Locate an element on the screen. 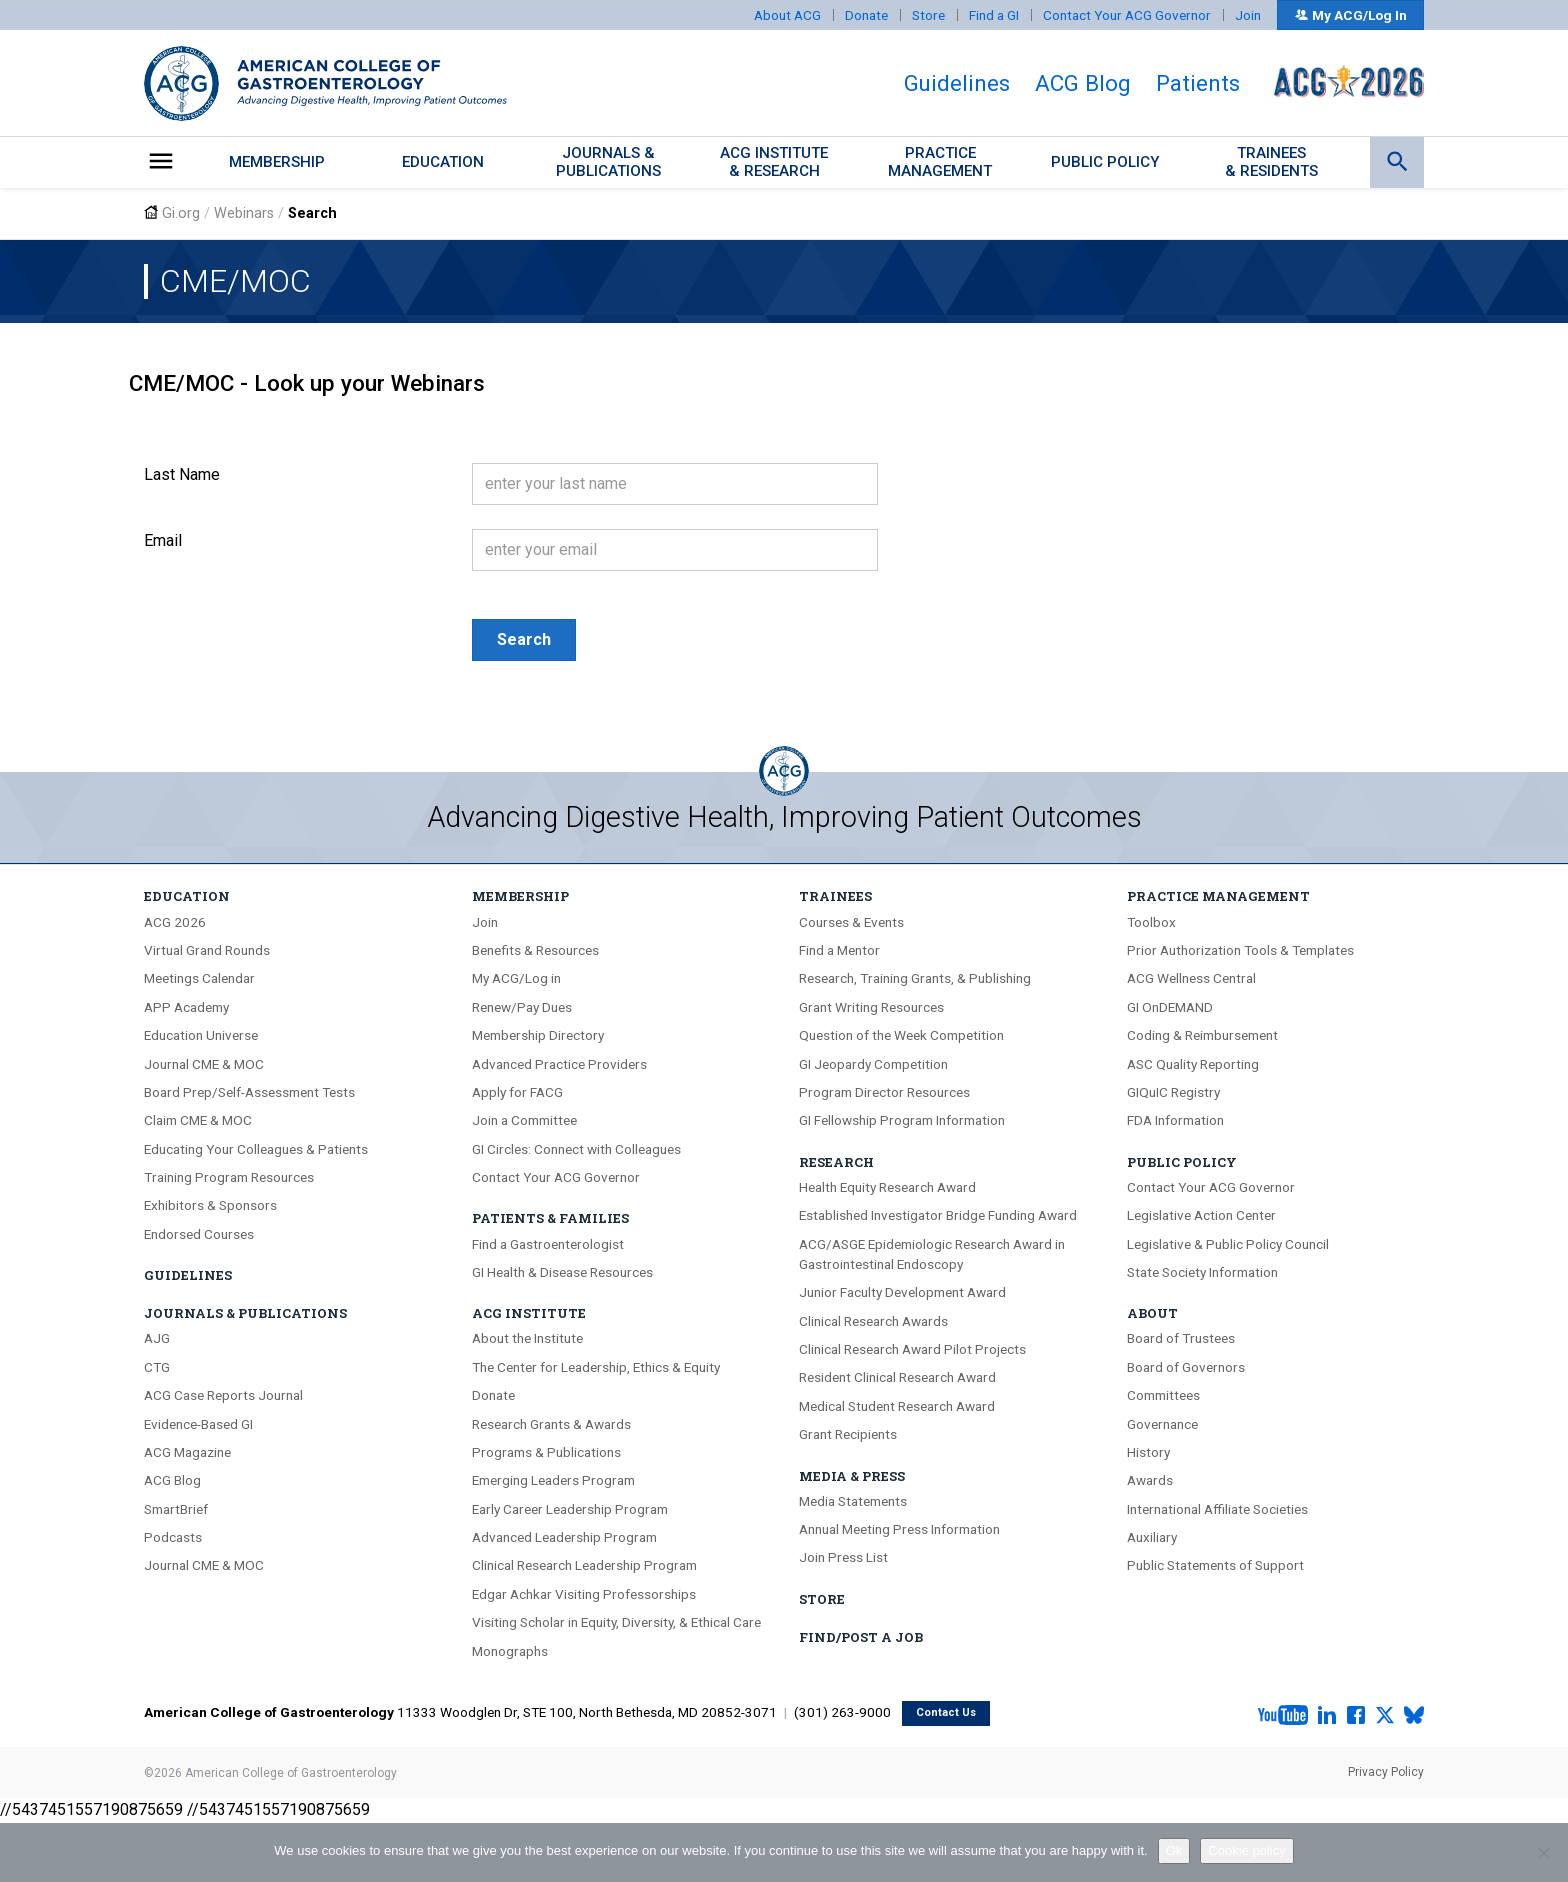 The image size is (1568, 1882). Education Universe is located at coordinates (201, 1035).